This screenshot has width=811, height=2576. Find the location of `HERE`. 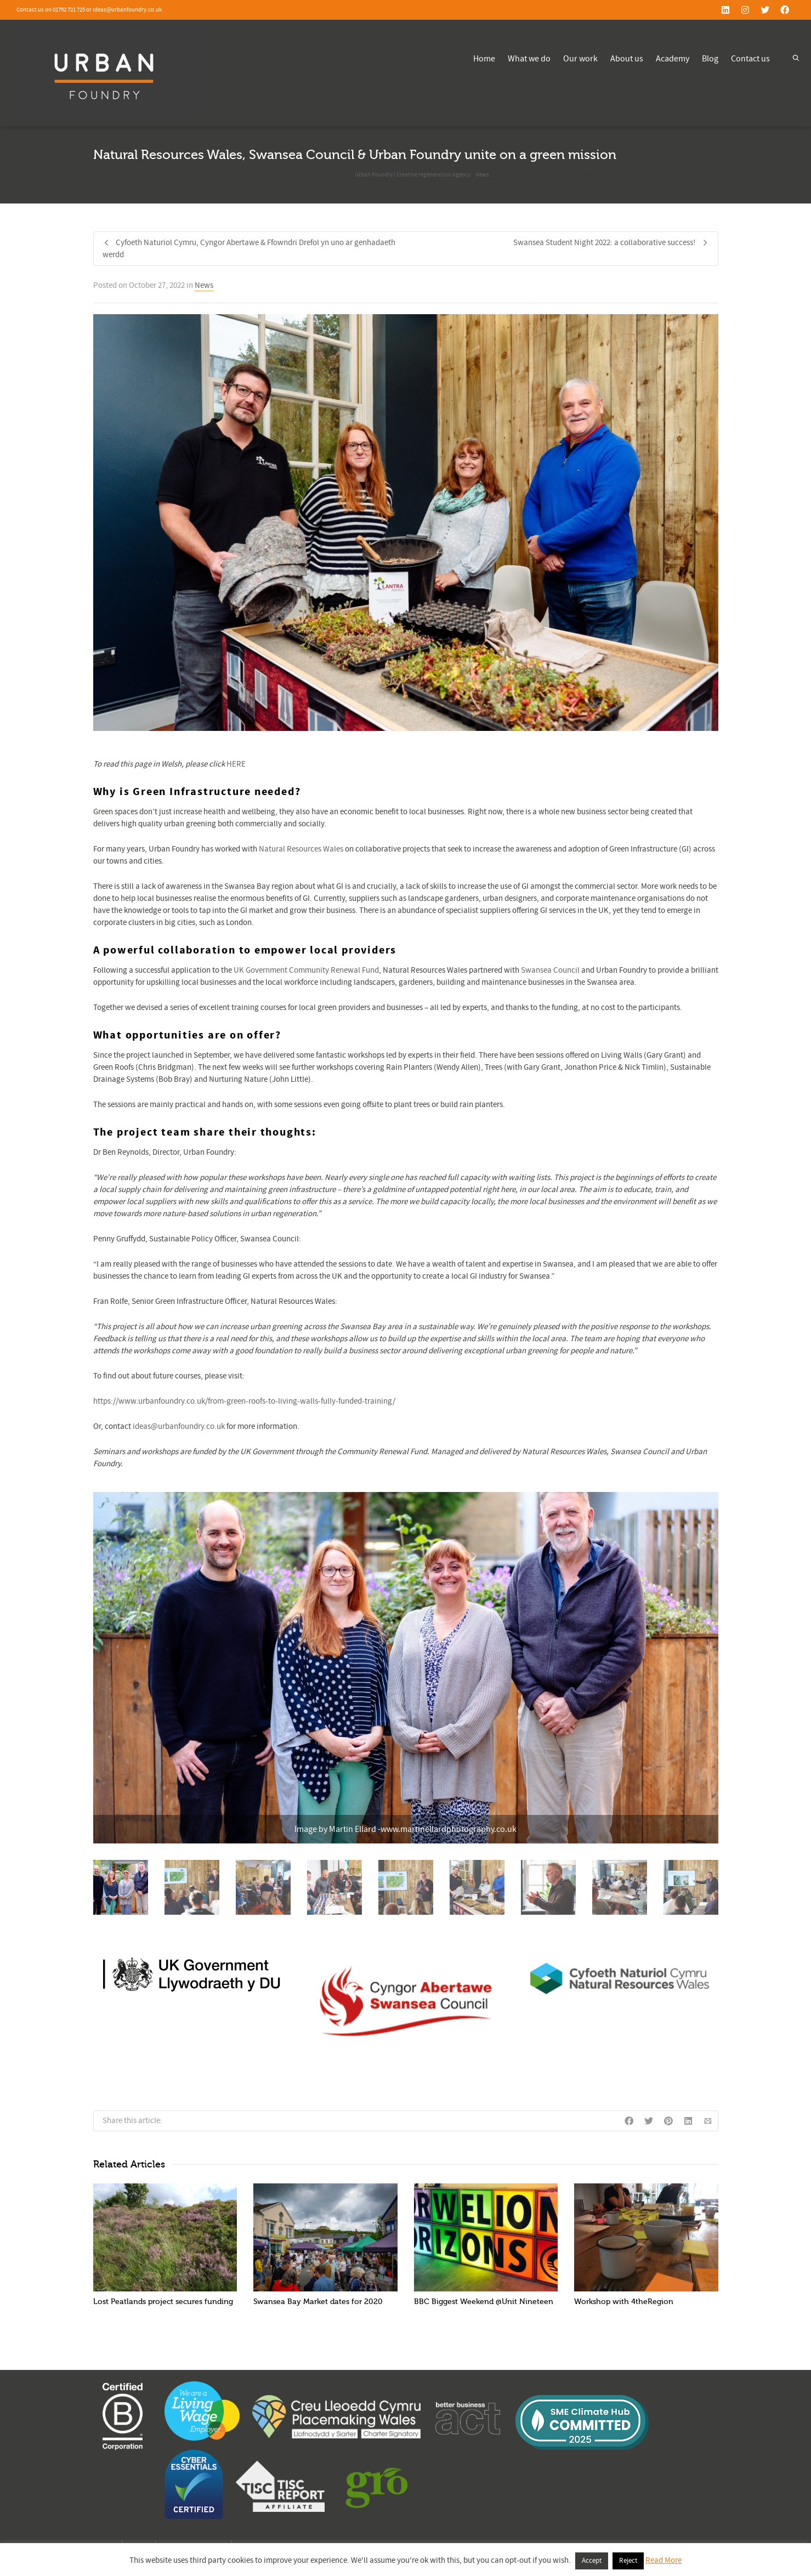

HERE is located at coordinates (236, 764).